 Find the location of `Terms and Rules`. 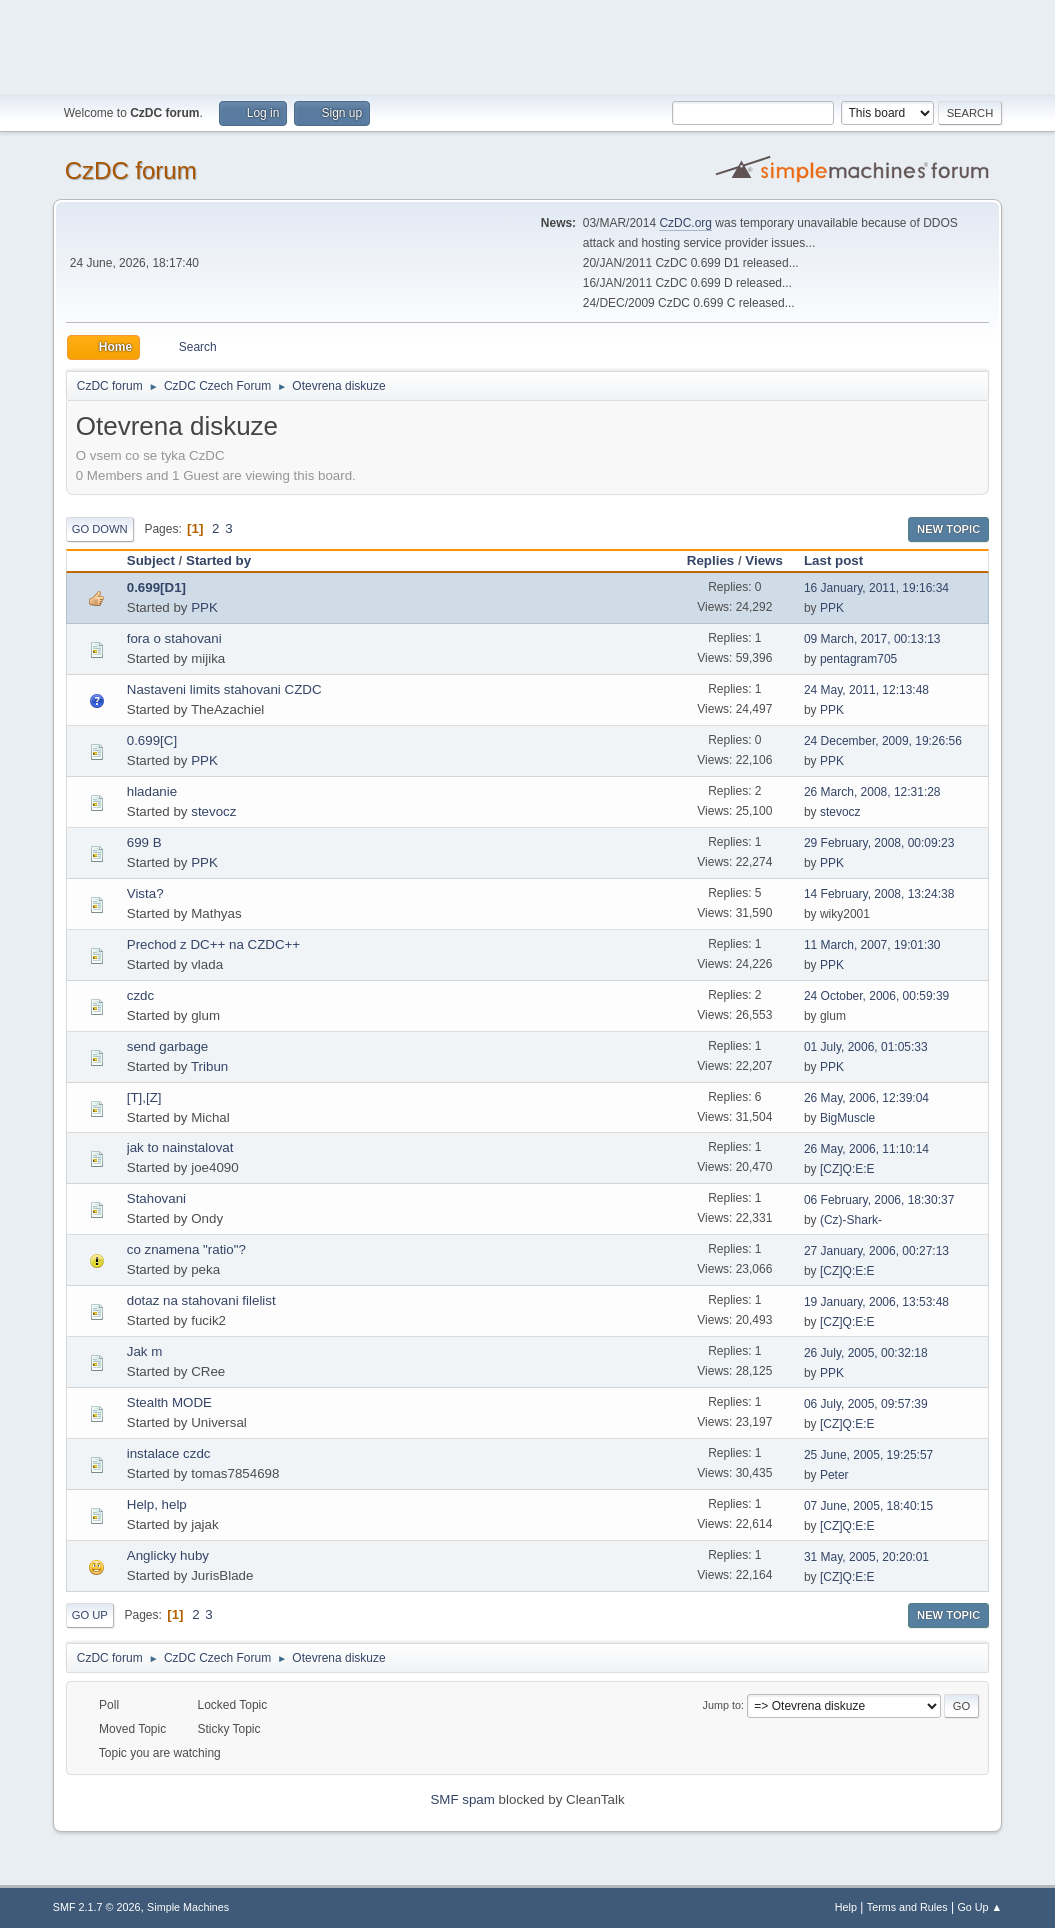

Terms and Rules is located at coordinates (907, 1907).